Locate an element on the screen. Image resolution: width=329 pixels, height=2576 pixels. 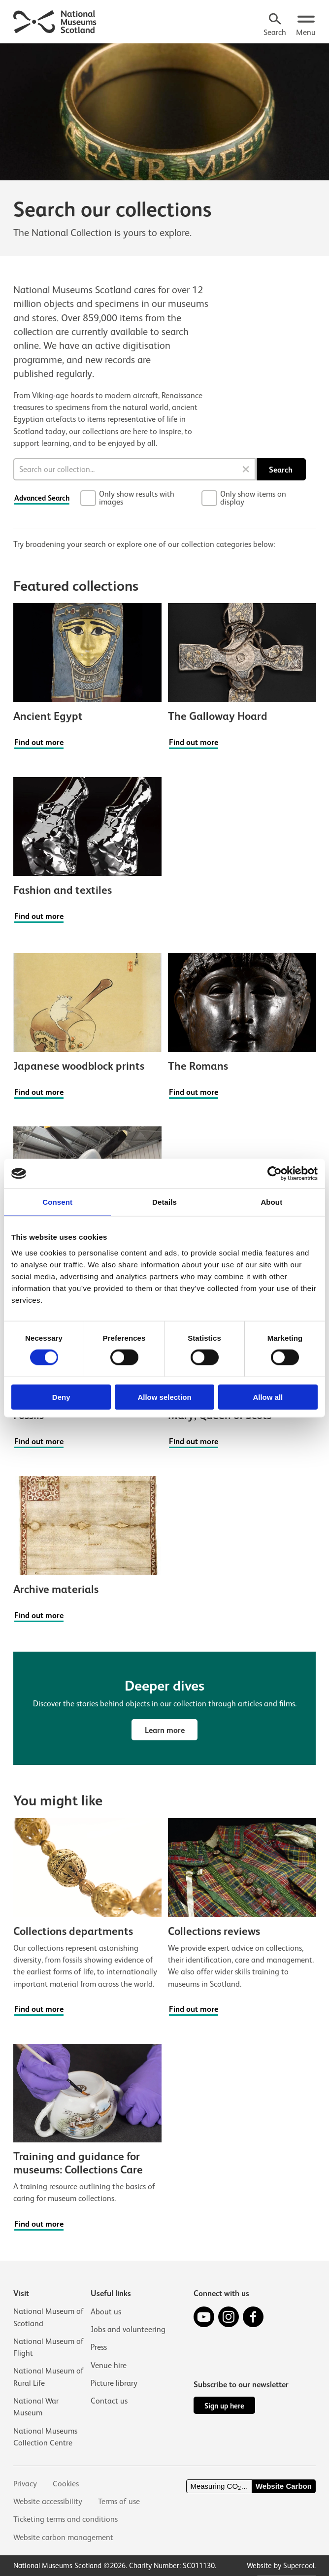
Details [tab] is located at coordinates (164, 1202).